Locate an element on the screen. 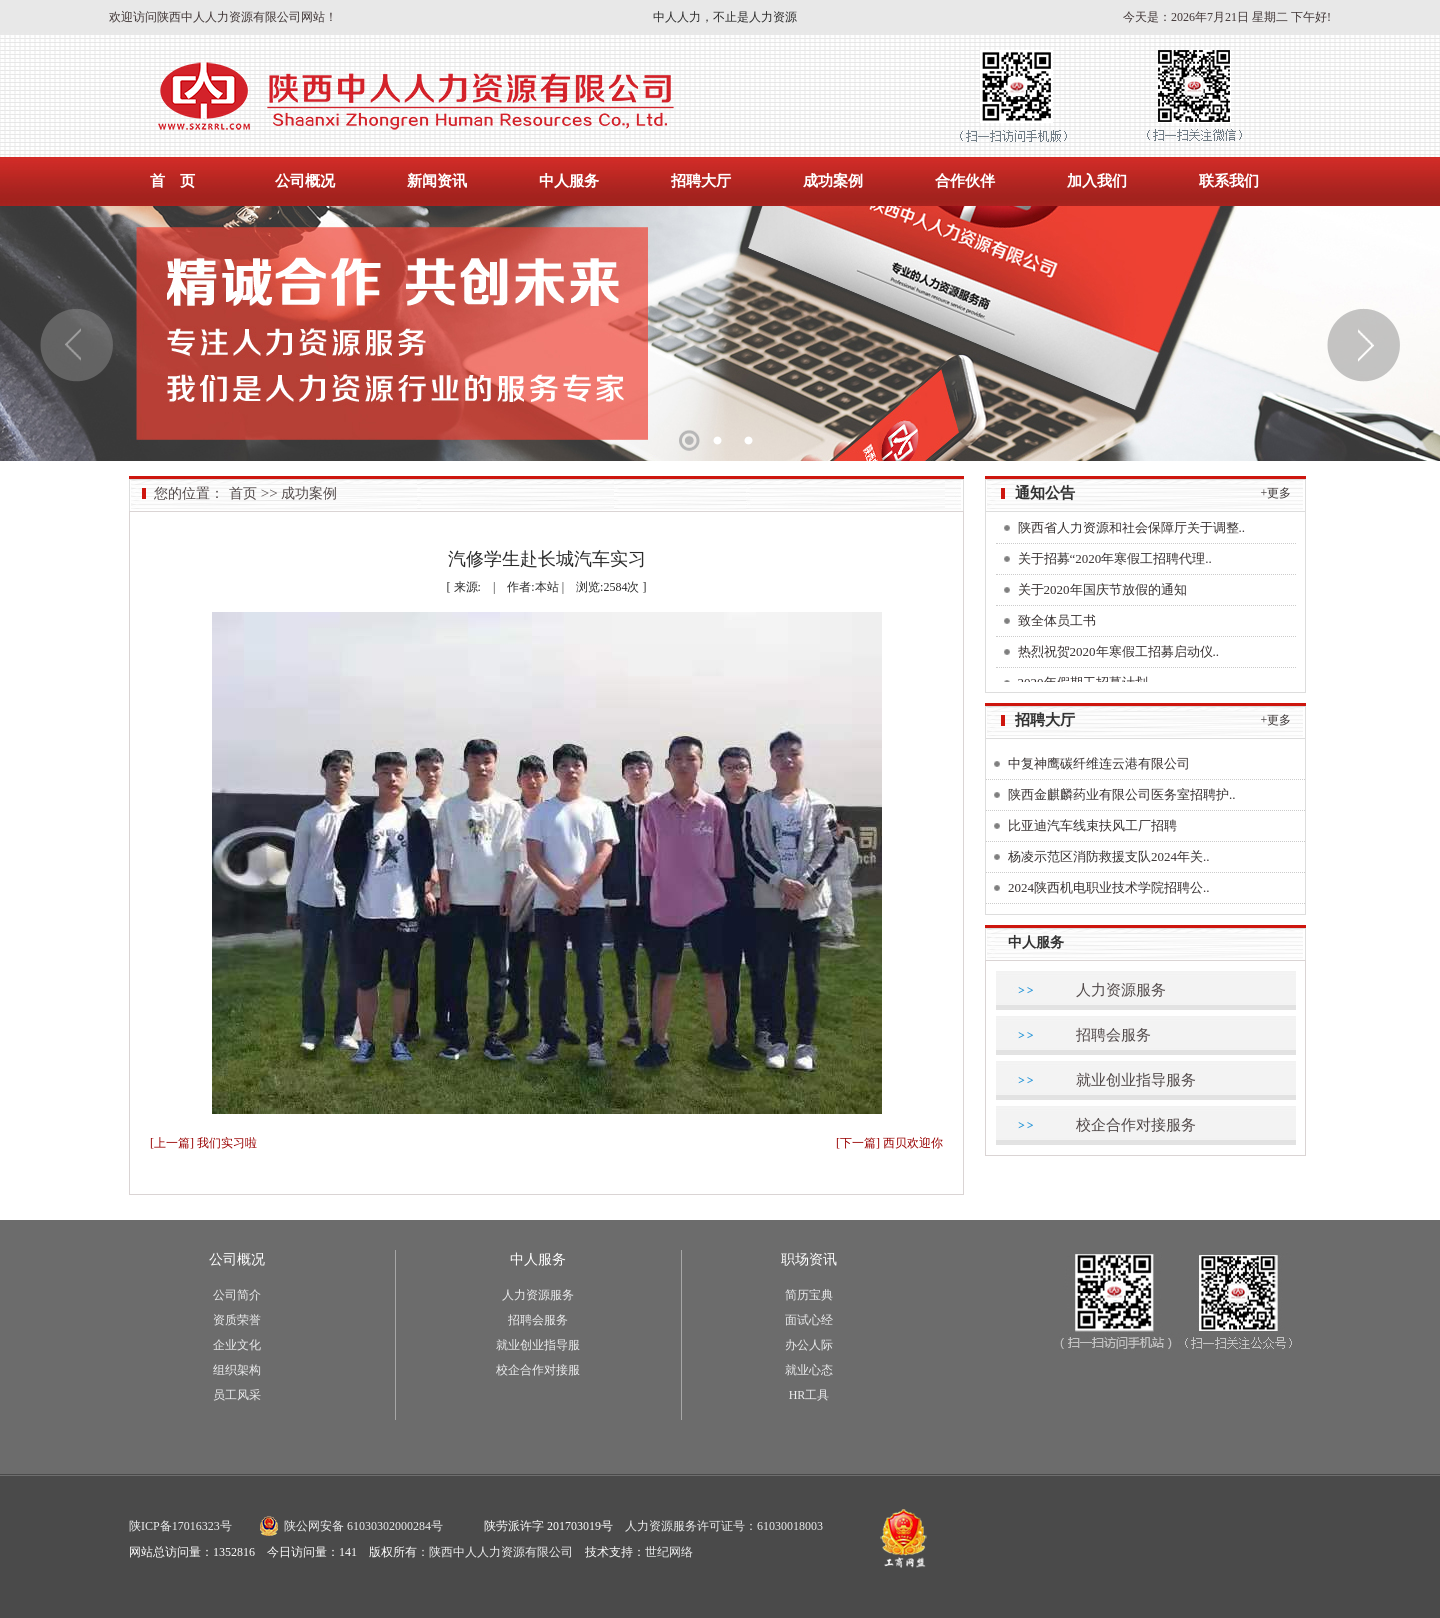 The height and width of the screenshot is (1618, 1440). 致全体员工书 is located at coordinates (1057, 623).